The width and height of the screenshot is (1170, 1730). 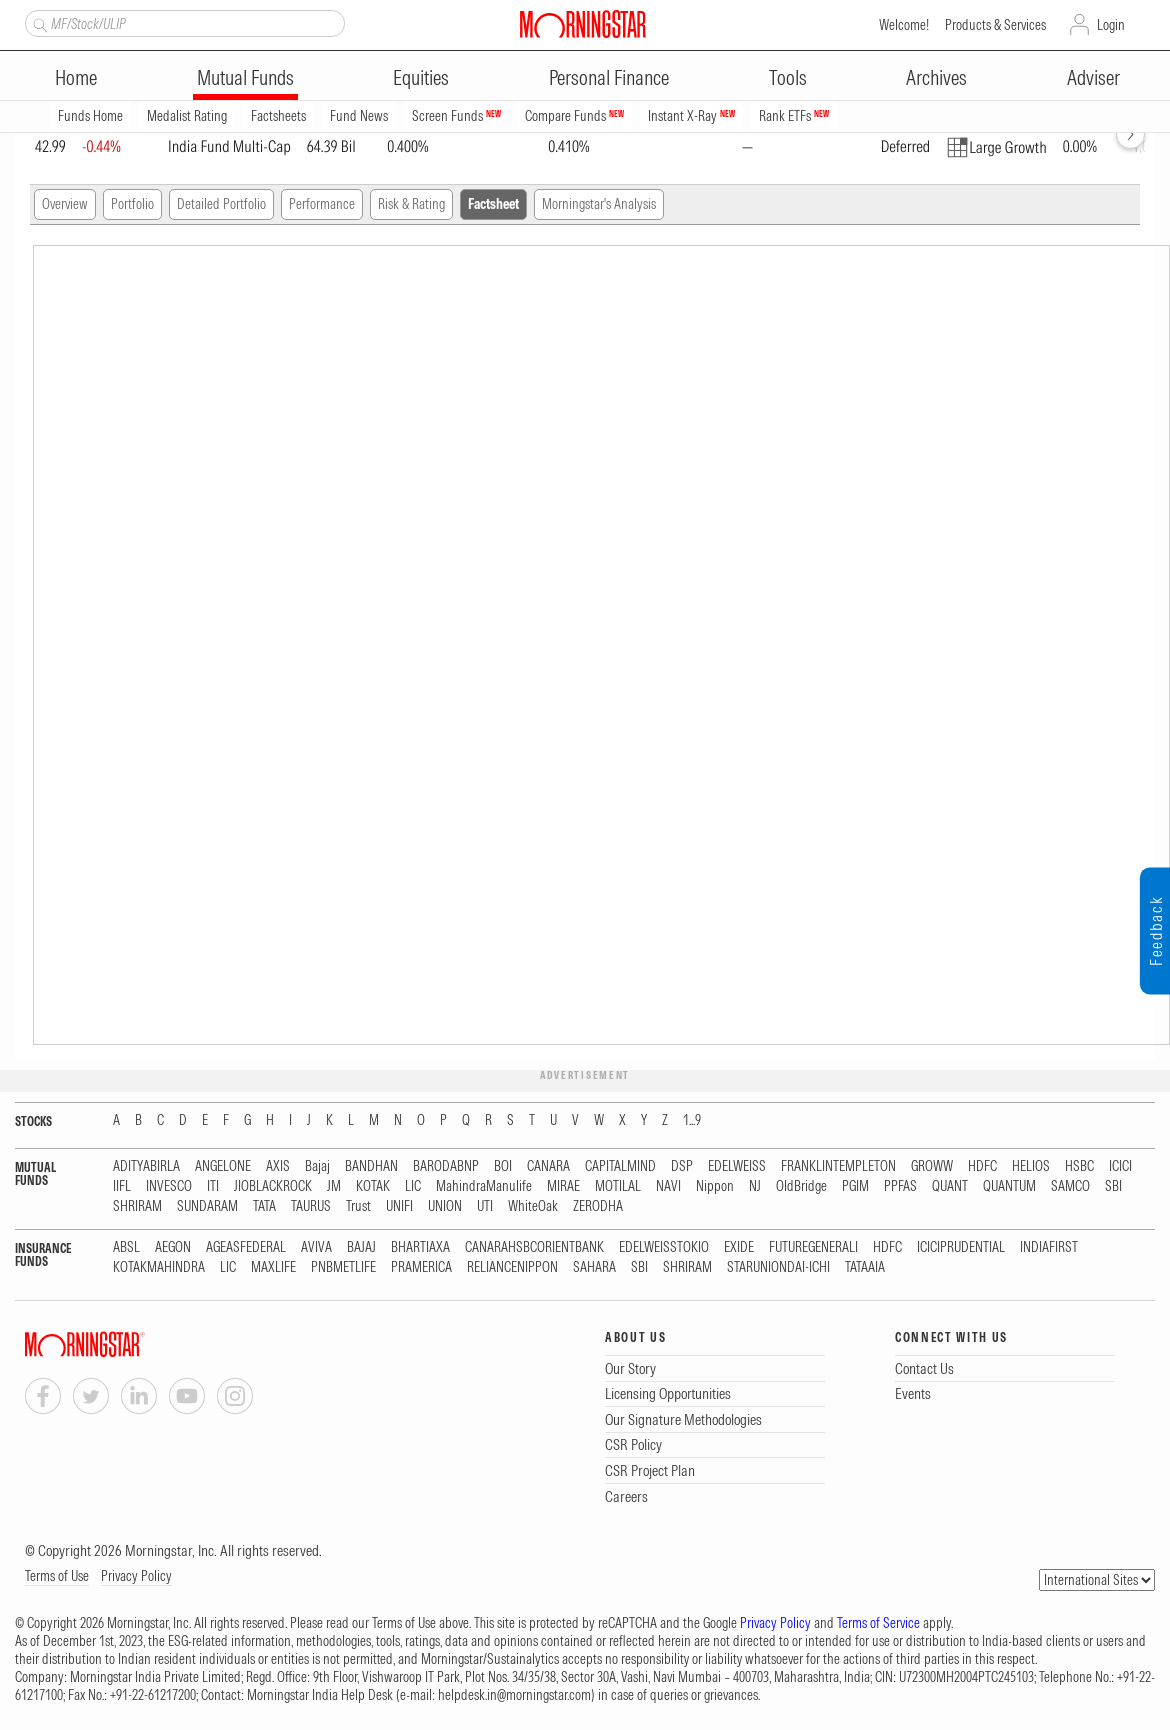 I want to click on Instant X-Ray, so click(x=691, y=116).